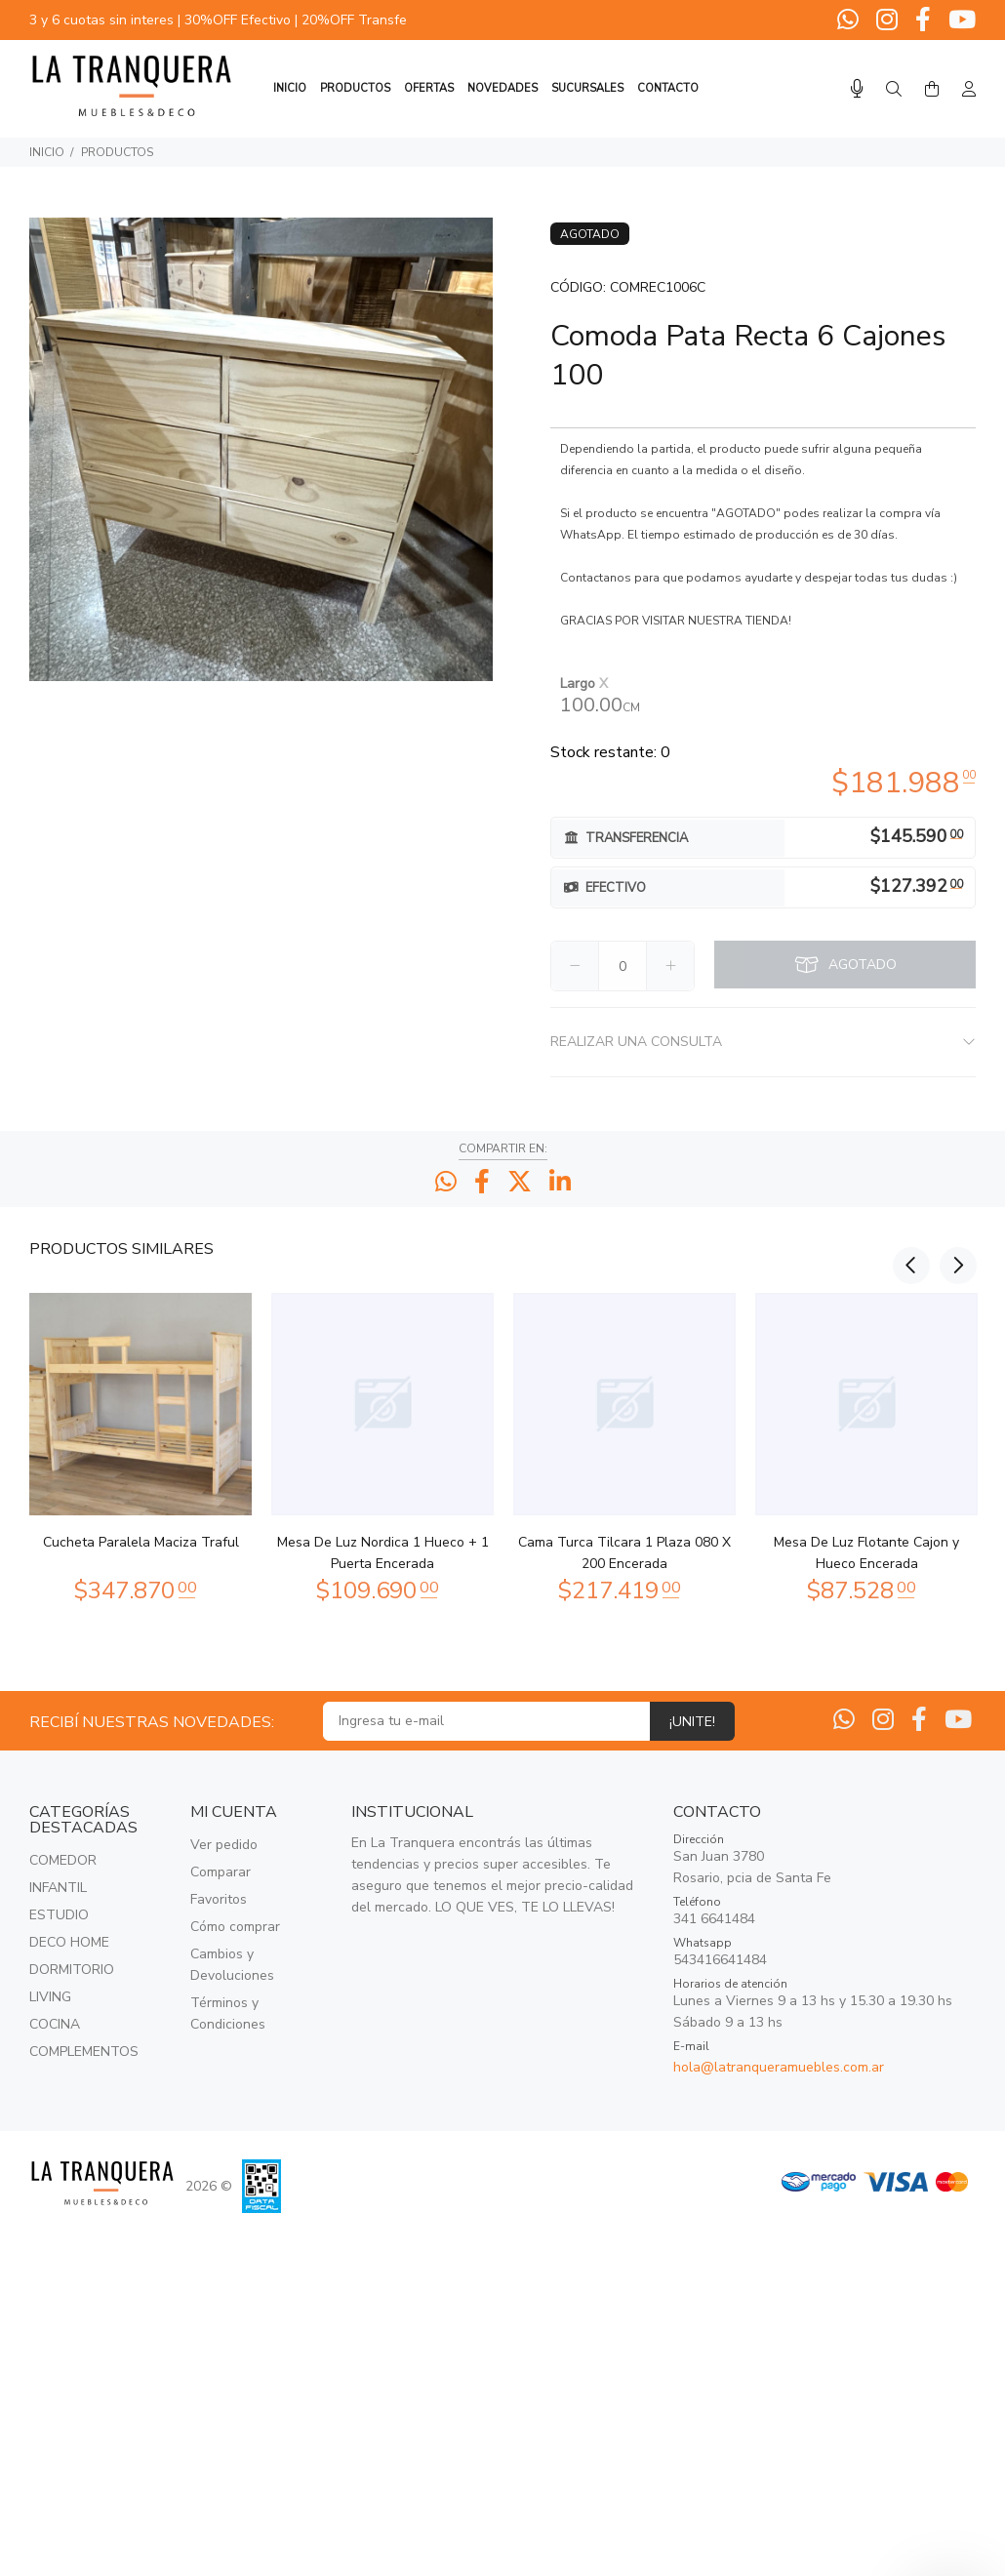 This screenshot has width=1005, height=2576. I want to click on PRODUCTOS, so click(117, 152).